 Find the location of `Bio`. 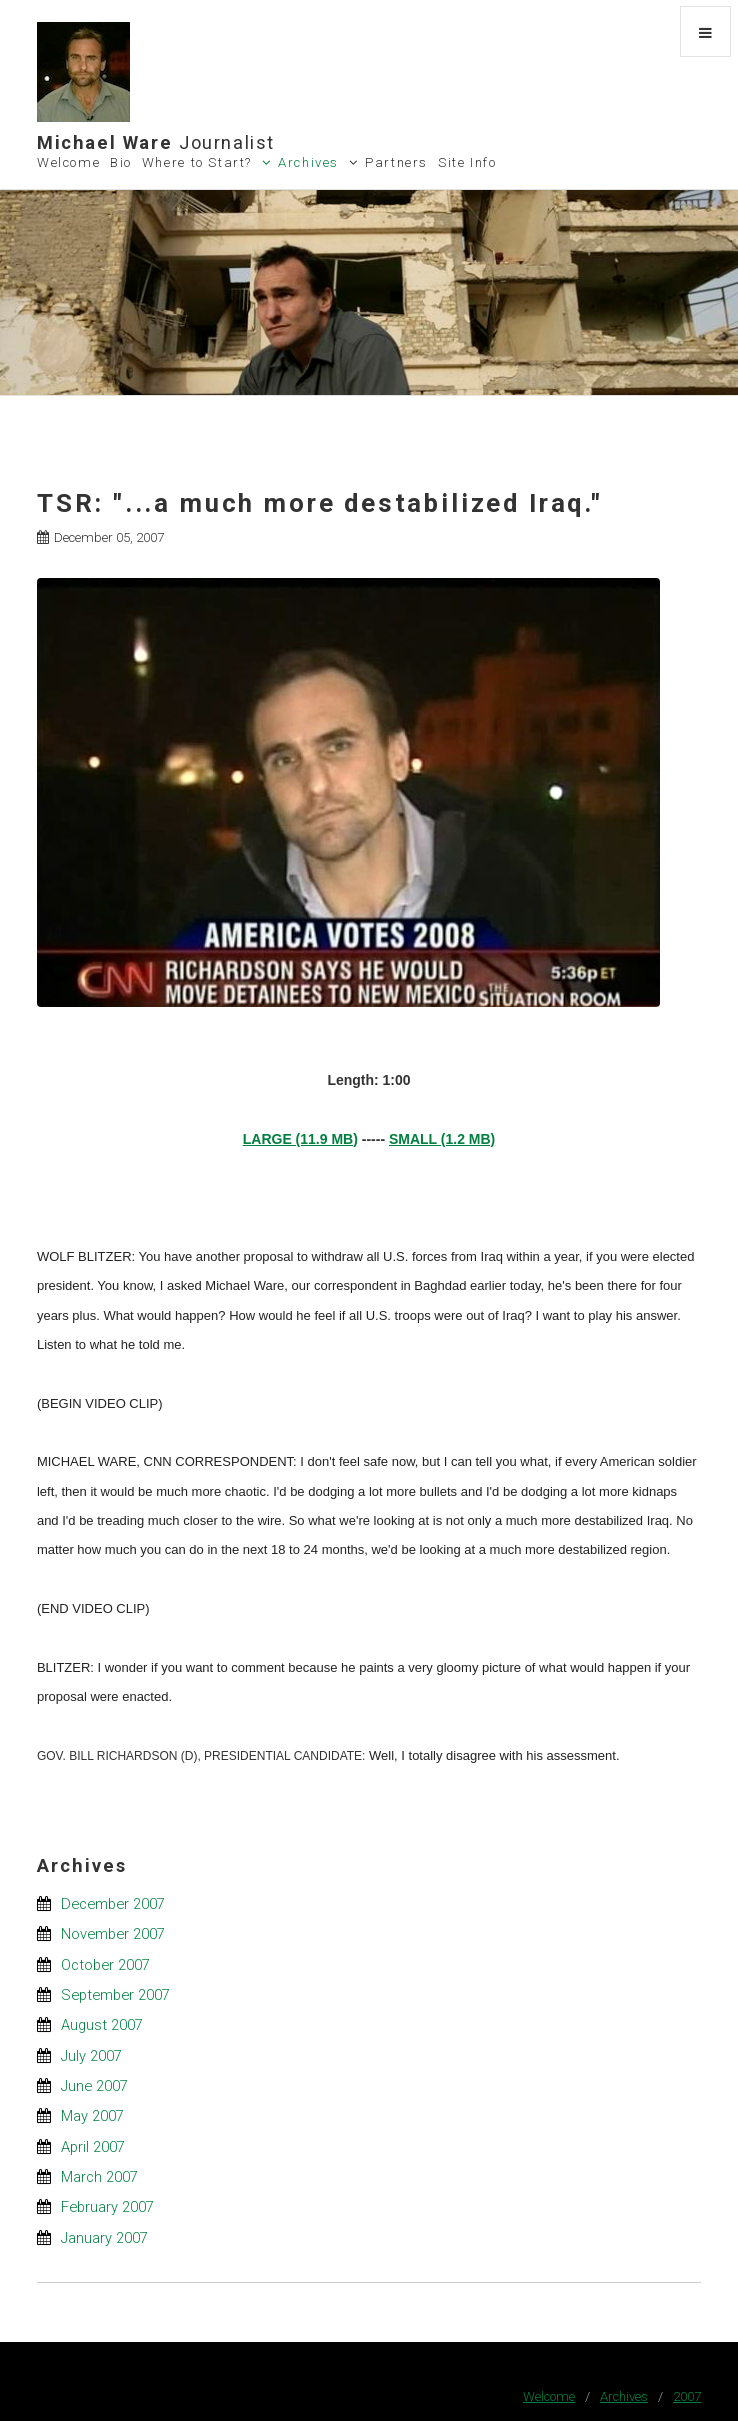

Bio is located at coordinates (121, 162).